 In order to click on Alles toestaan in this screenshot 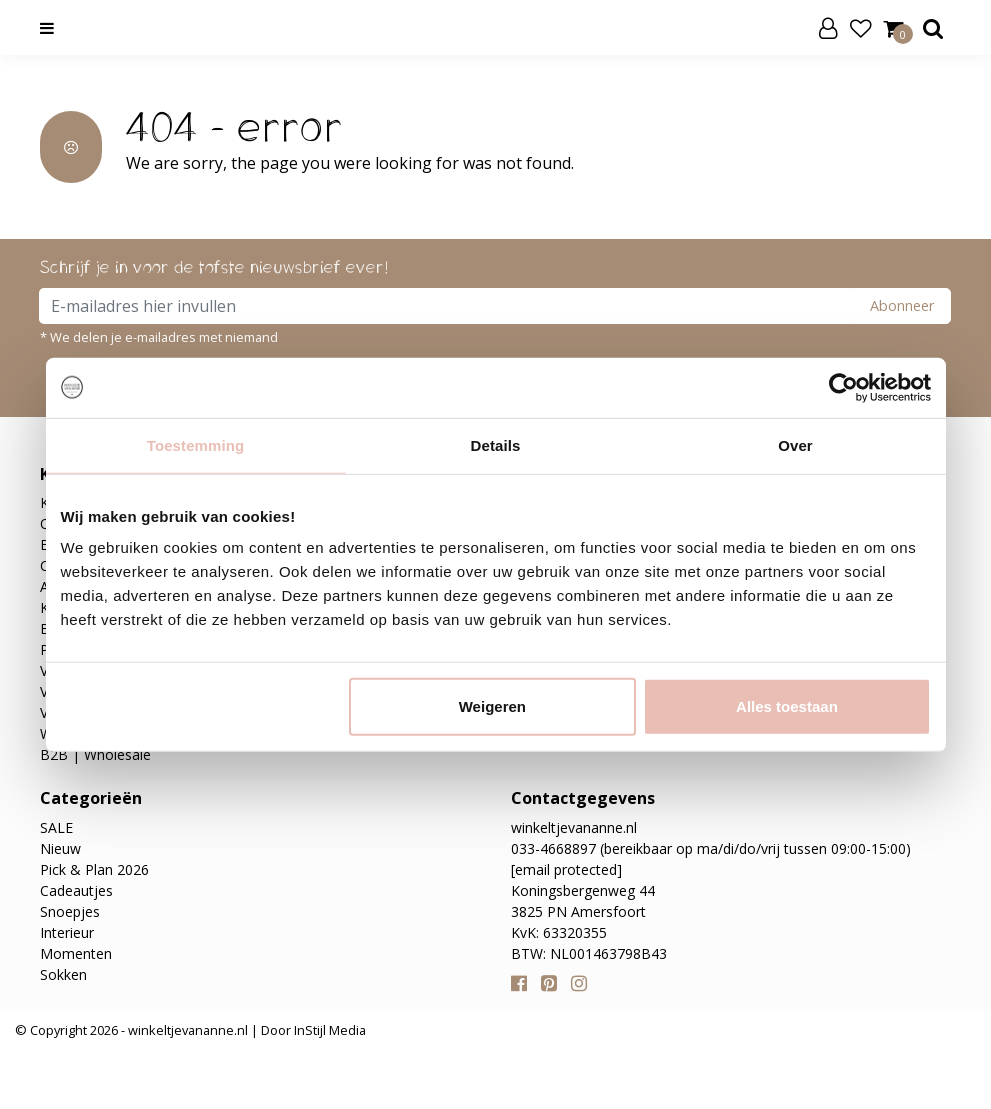, I will do `click(787, 706)`.